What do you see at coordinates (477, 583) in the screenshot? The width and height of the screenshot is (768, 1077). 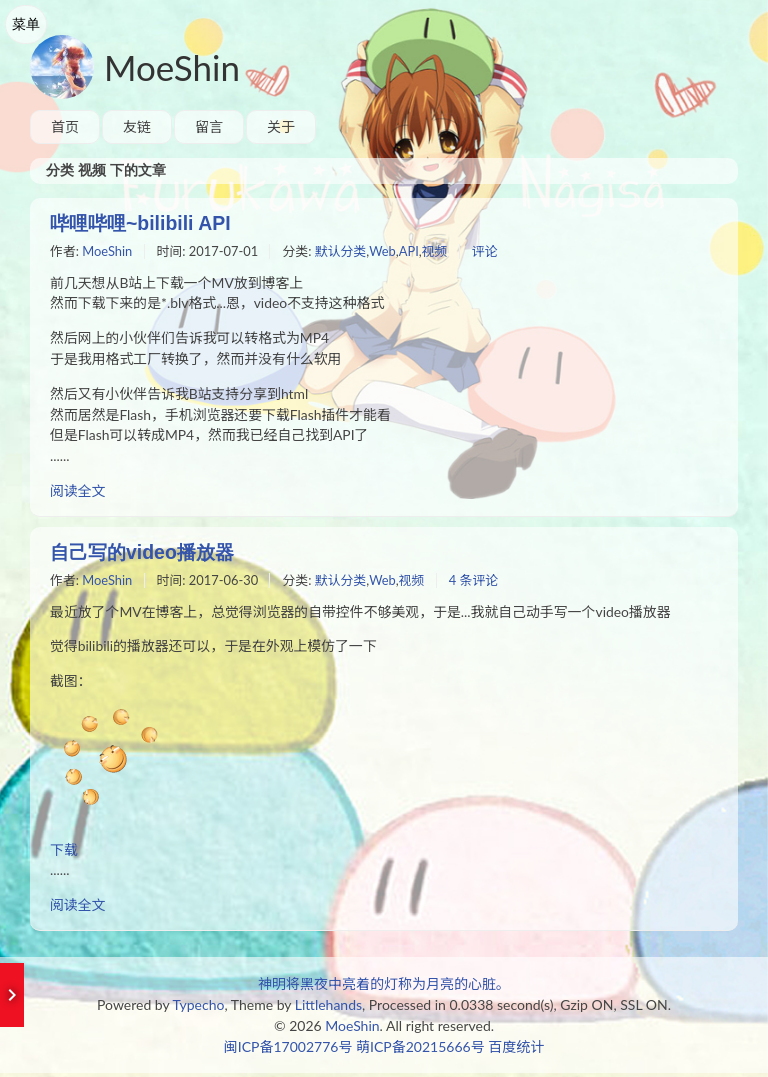 I see `4 条评论` at bounding box center [477, 583].